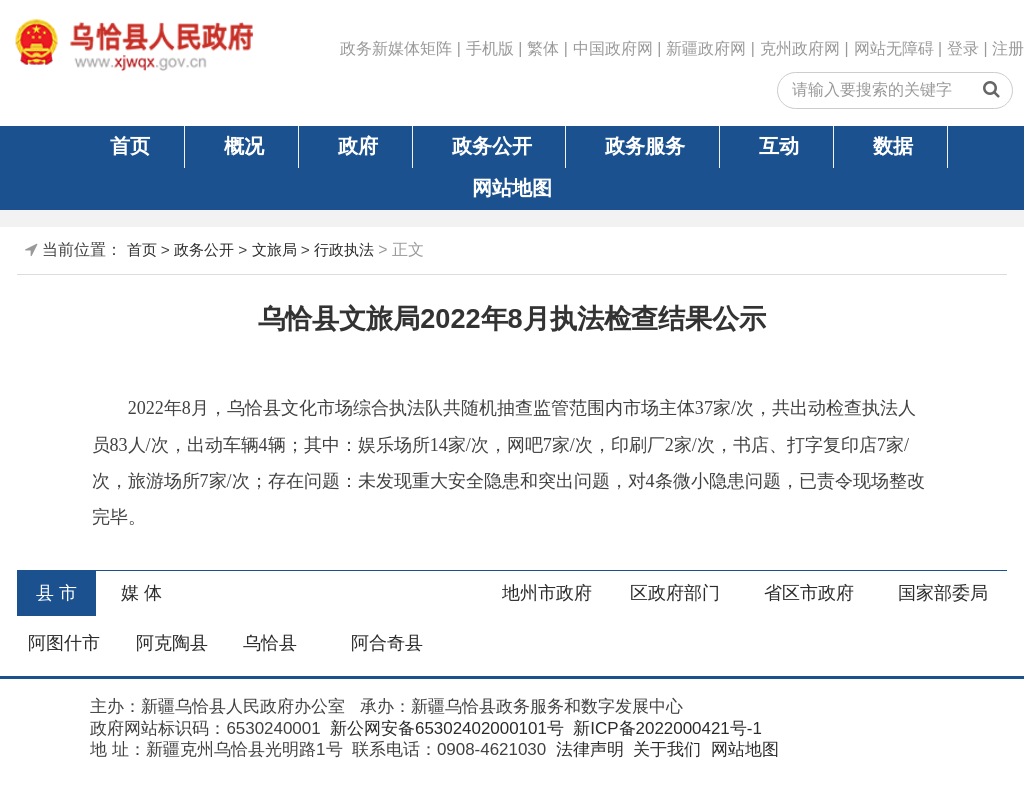 Image resolution: width=1024 pixels, height=794 pixels. What do you see at coordinates (130, 146) in the screenshot?
I see `首页` at bounding box center [130, 146].